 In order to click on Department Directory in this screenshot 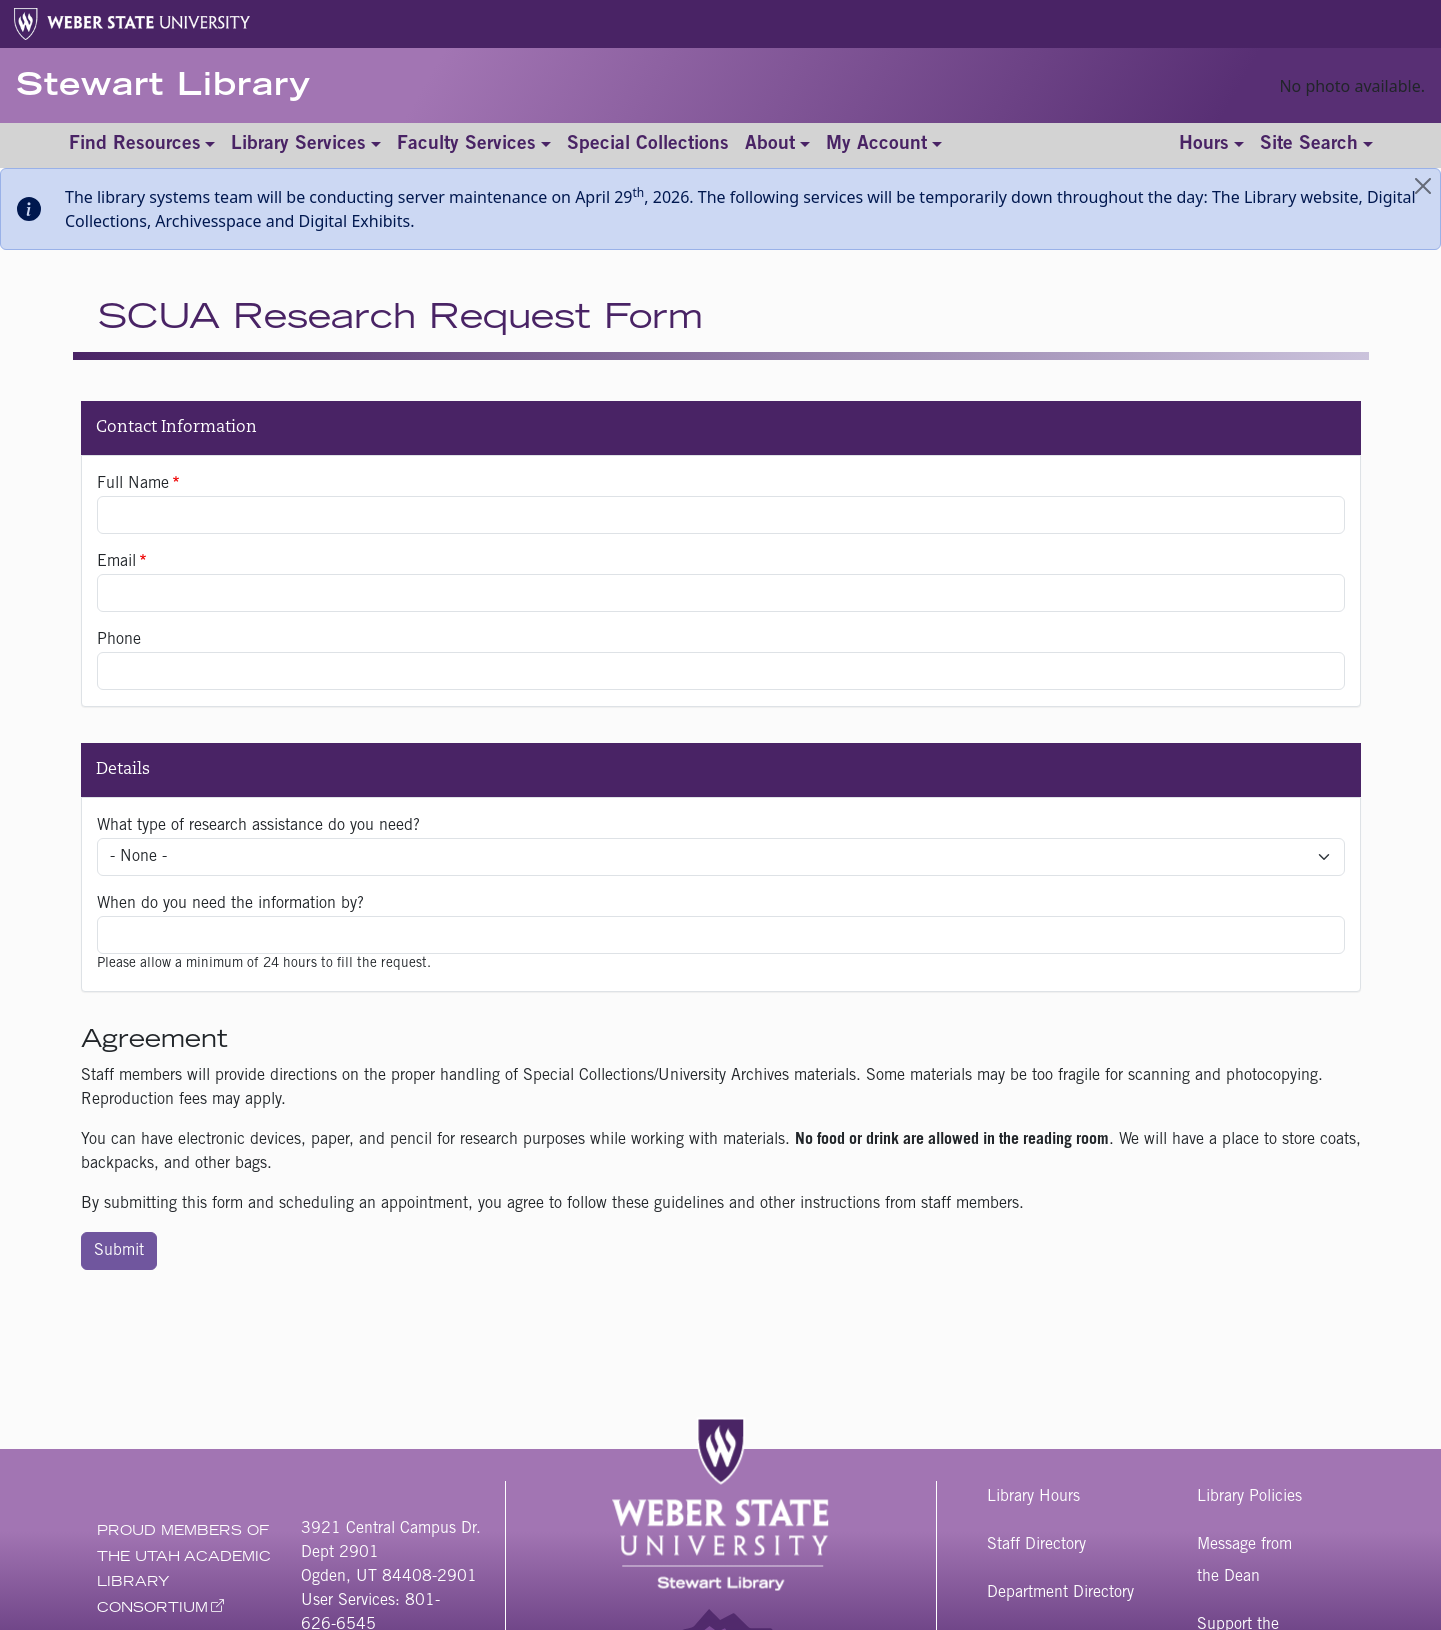, I will do `click(1060, 1593)`.